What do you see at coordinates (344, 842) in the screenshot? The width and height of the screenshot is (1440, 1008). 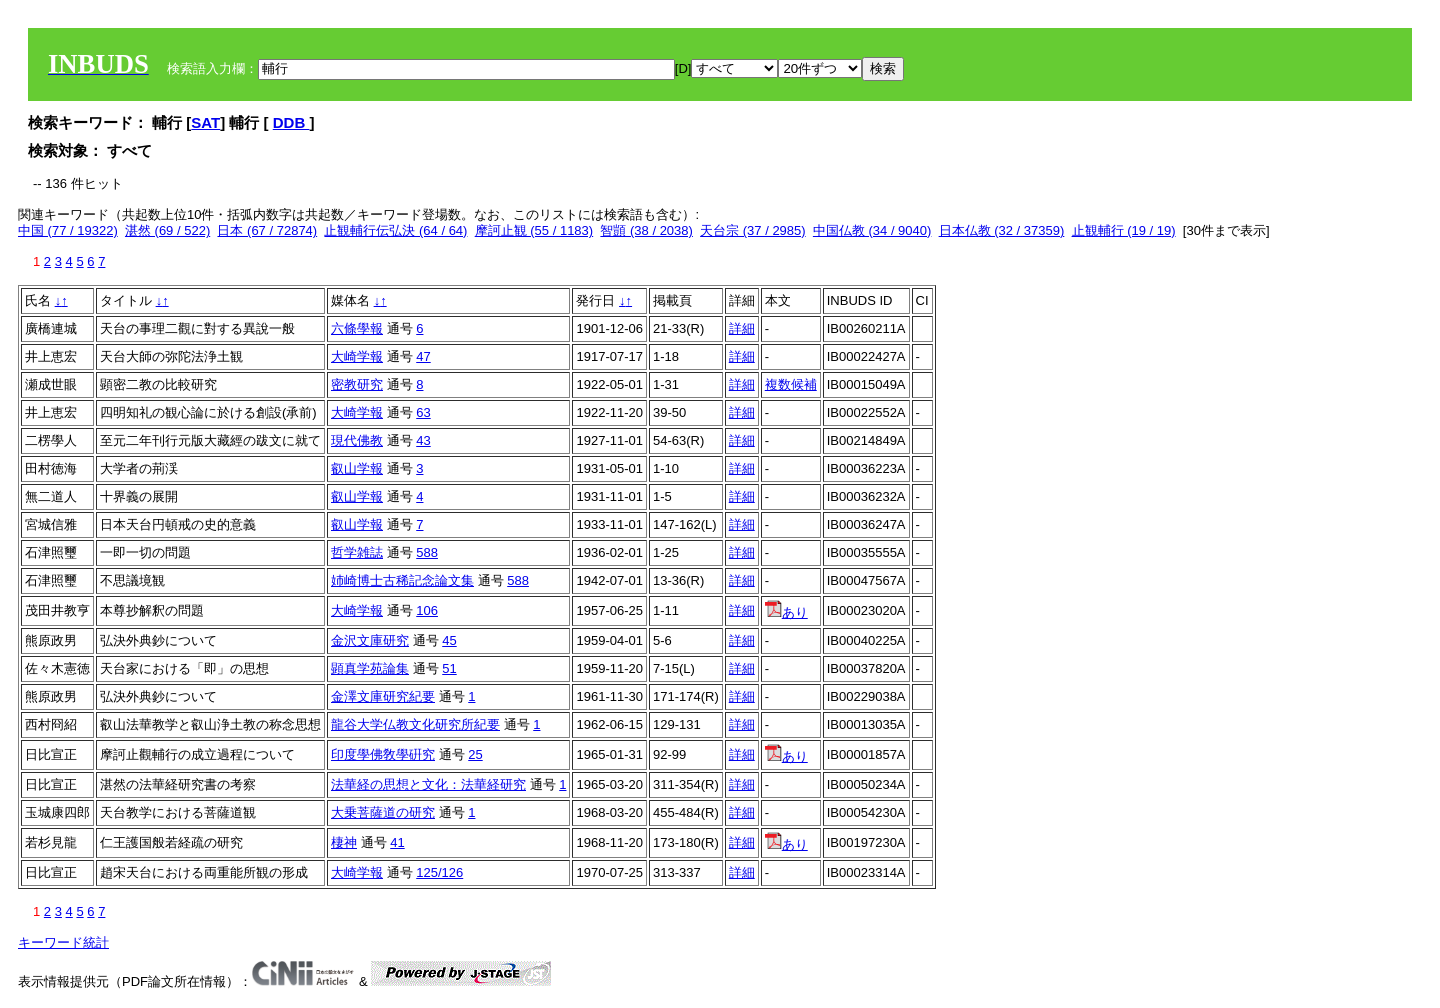 I see `棲神` at bounding box center [344, 842].